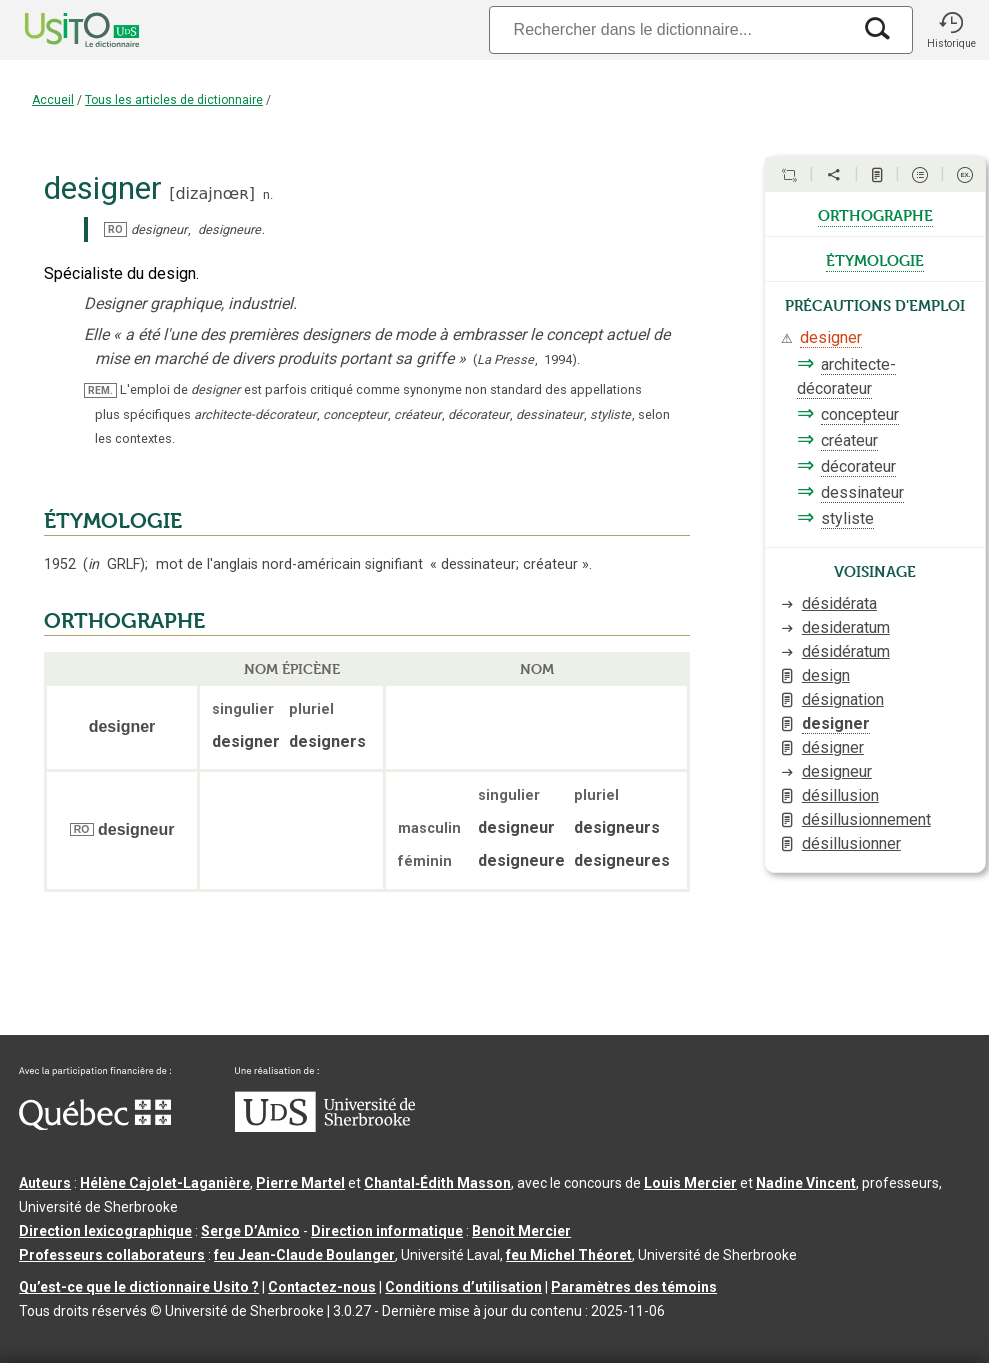  Describe the element at coordinates (847, 518) in the screenshot. I see `styliste` at that location.